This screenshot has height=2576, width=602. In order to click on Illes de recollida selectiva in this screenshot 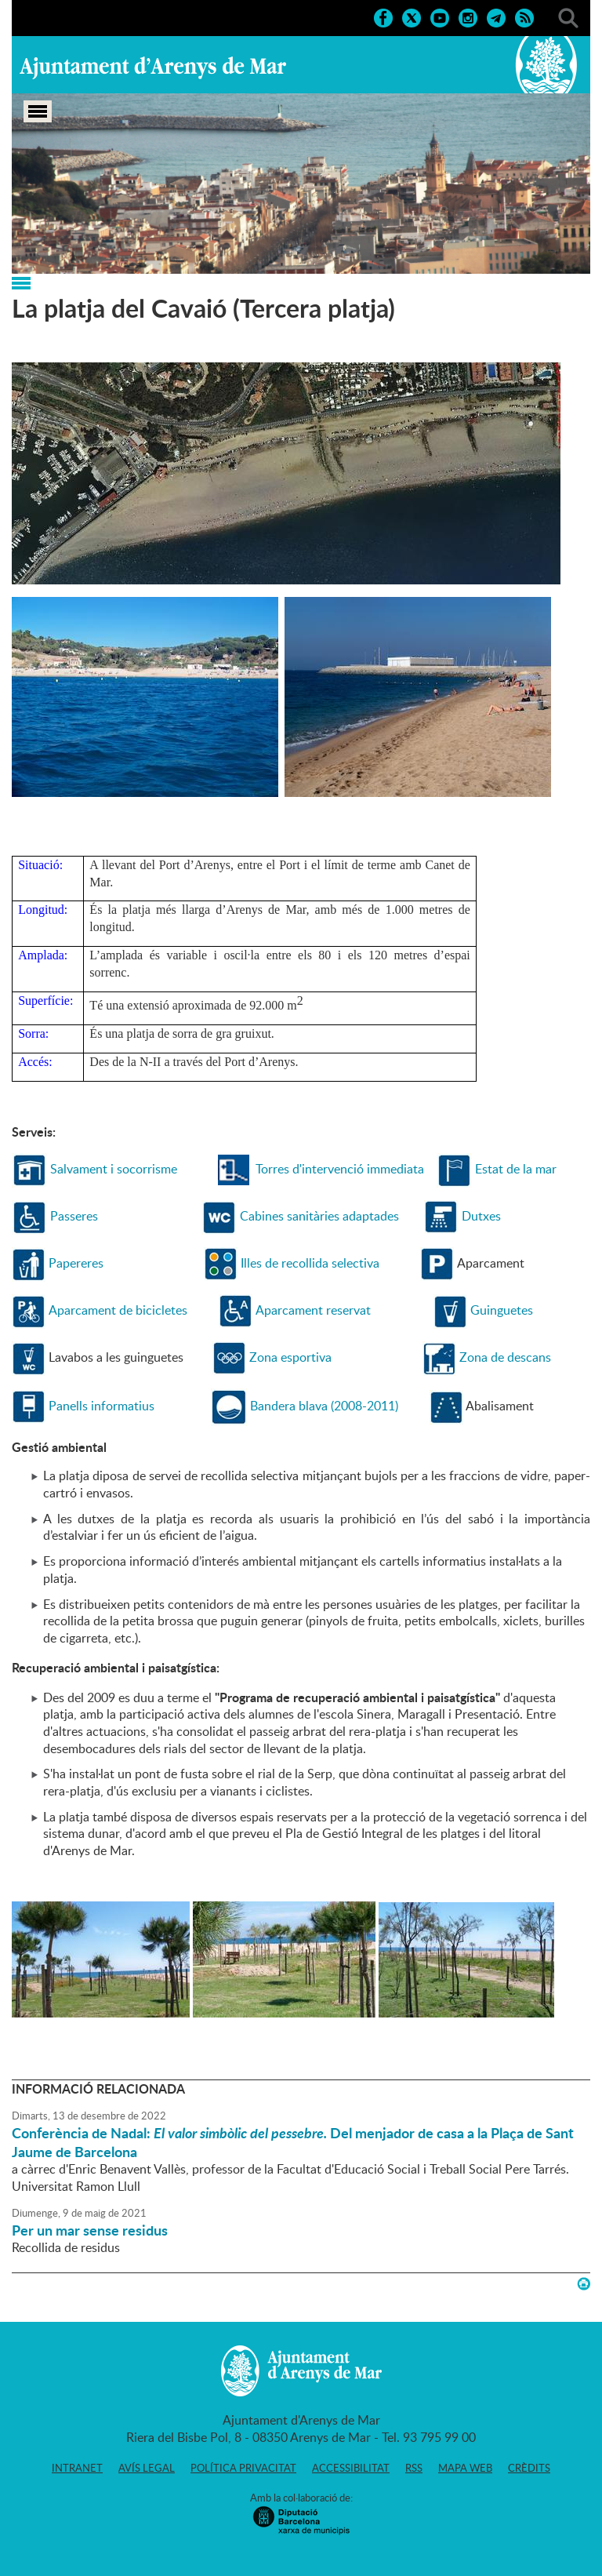, I will do `click(310, 1263)`.